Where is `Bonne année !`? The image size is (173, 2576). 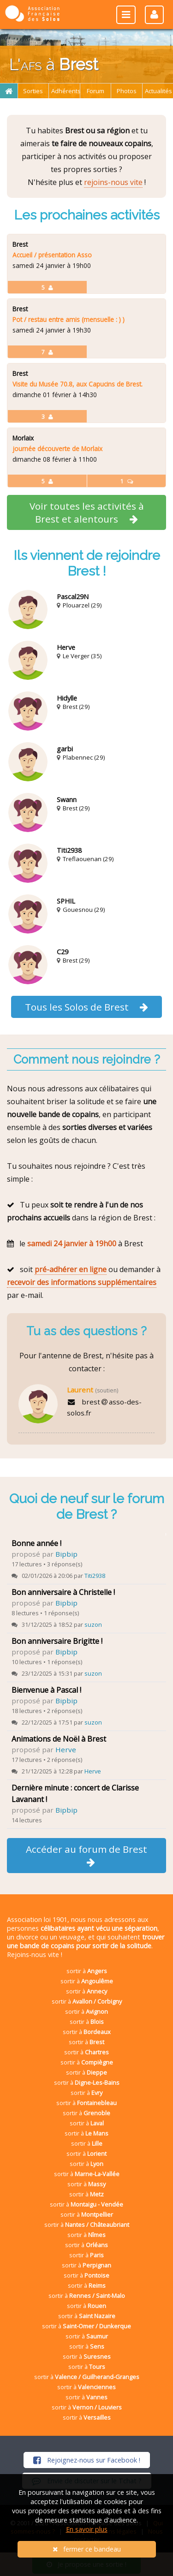
Bonne année ! is located at coordinates (36, 1543).